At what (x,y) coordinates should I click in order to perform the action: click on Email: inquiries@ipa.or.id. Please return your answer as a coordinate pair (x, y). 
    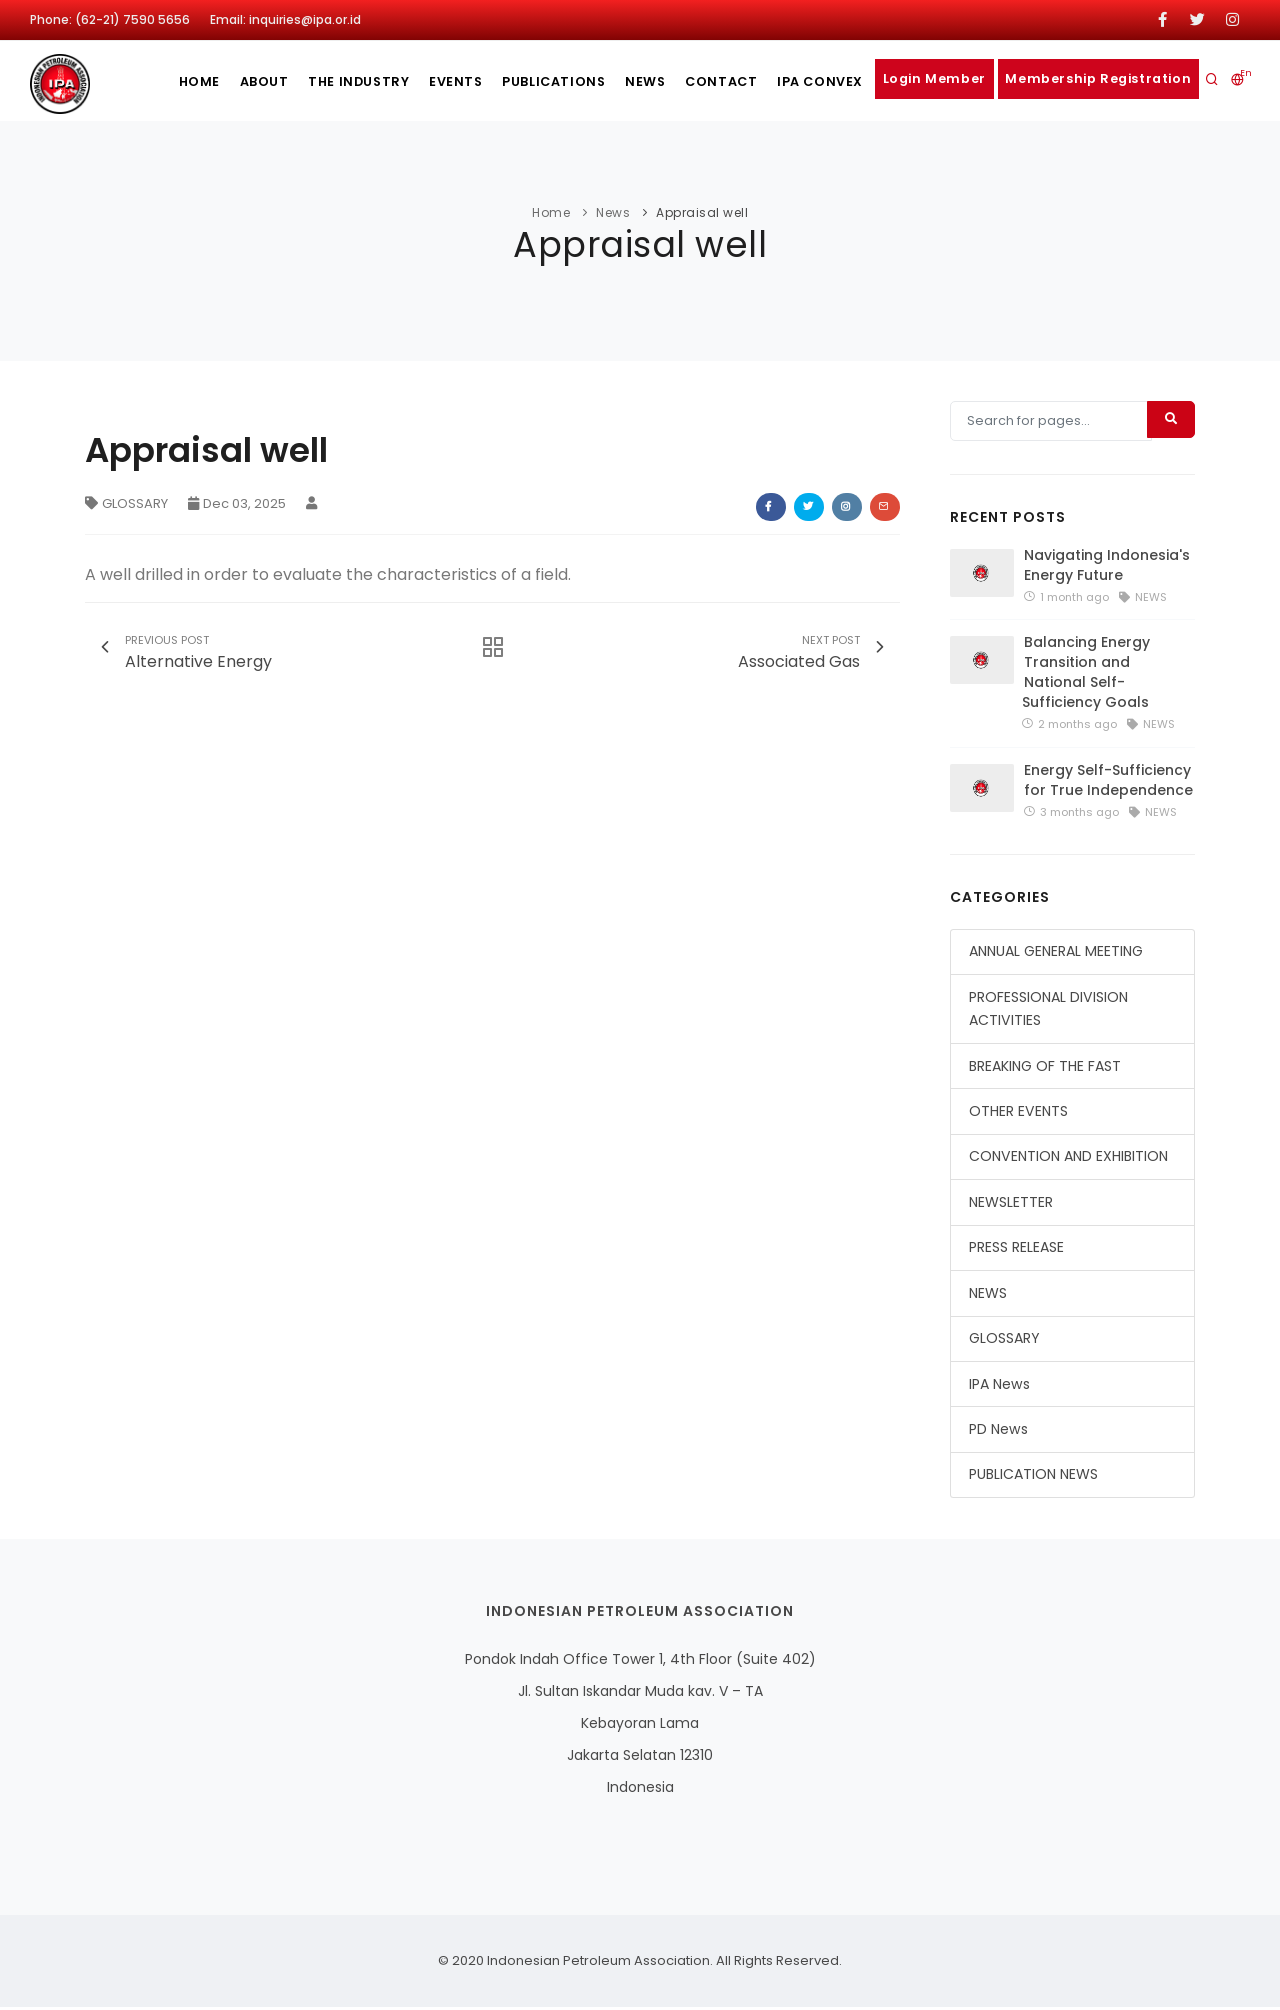
    Looking at the image, I should click on (285, 19).